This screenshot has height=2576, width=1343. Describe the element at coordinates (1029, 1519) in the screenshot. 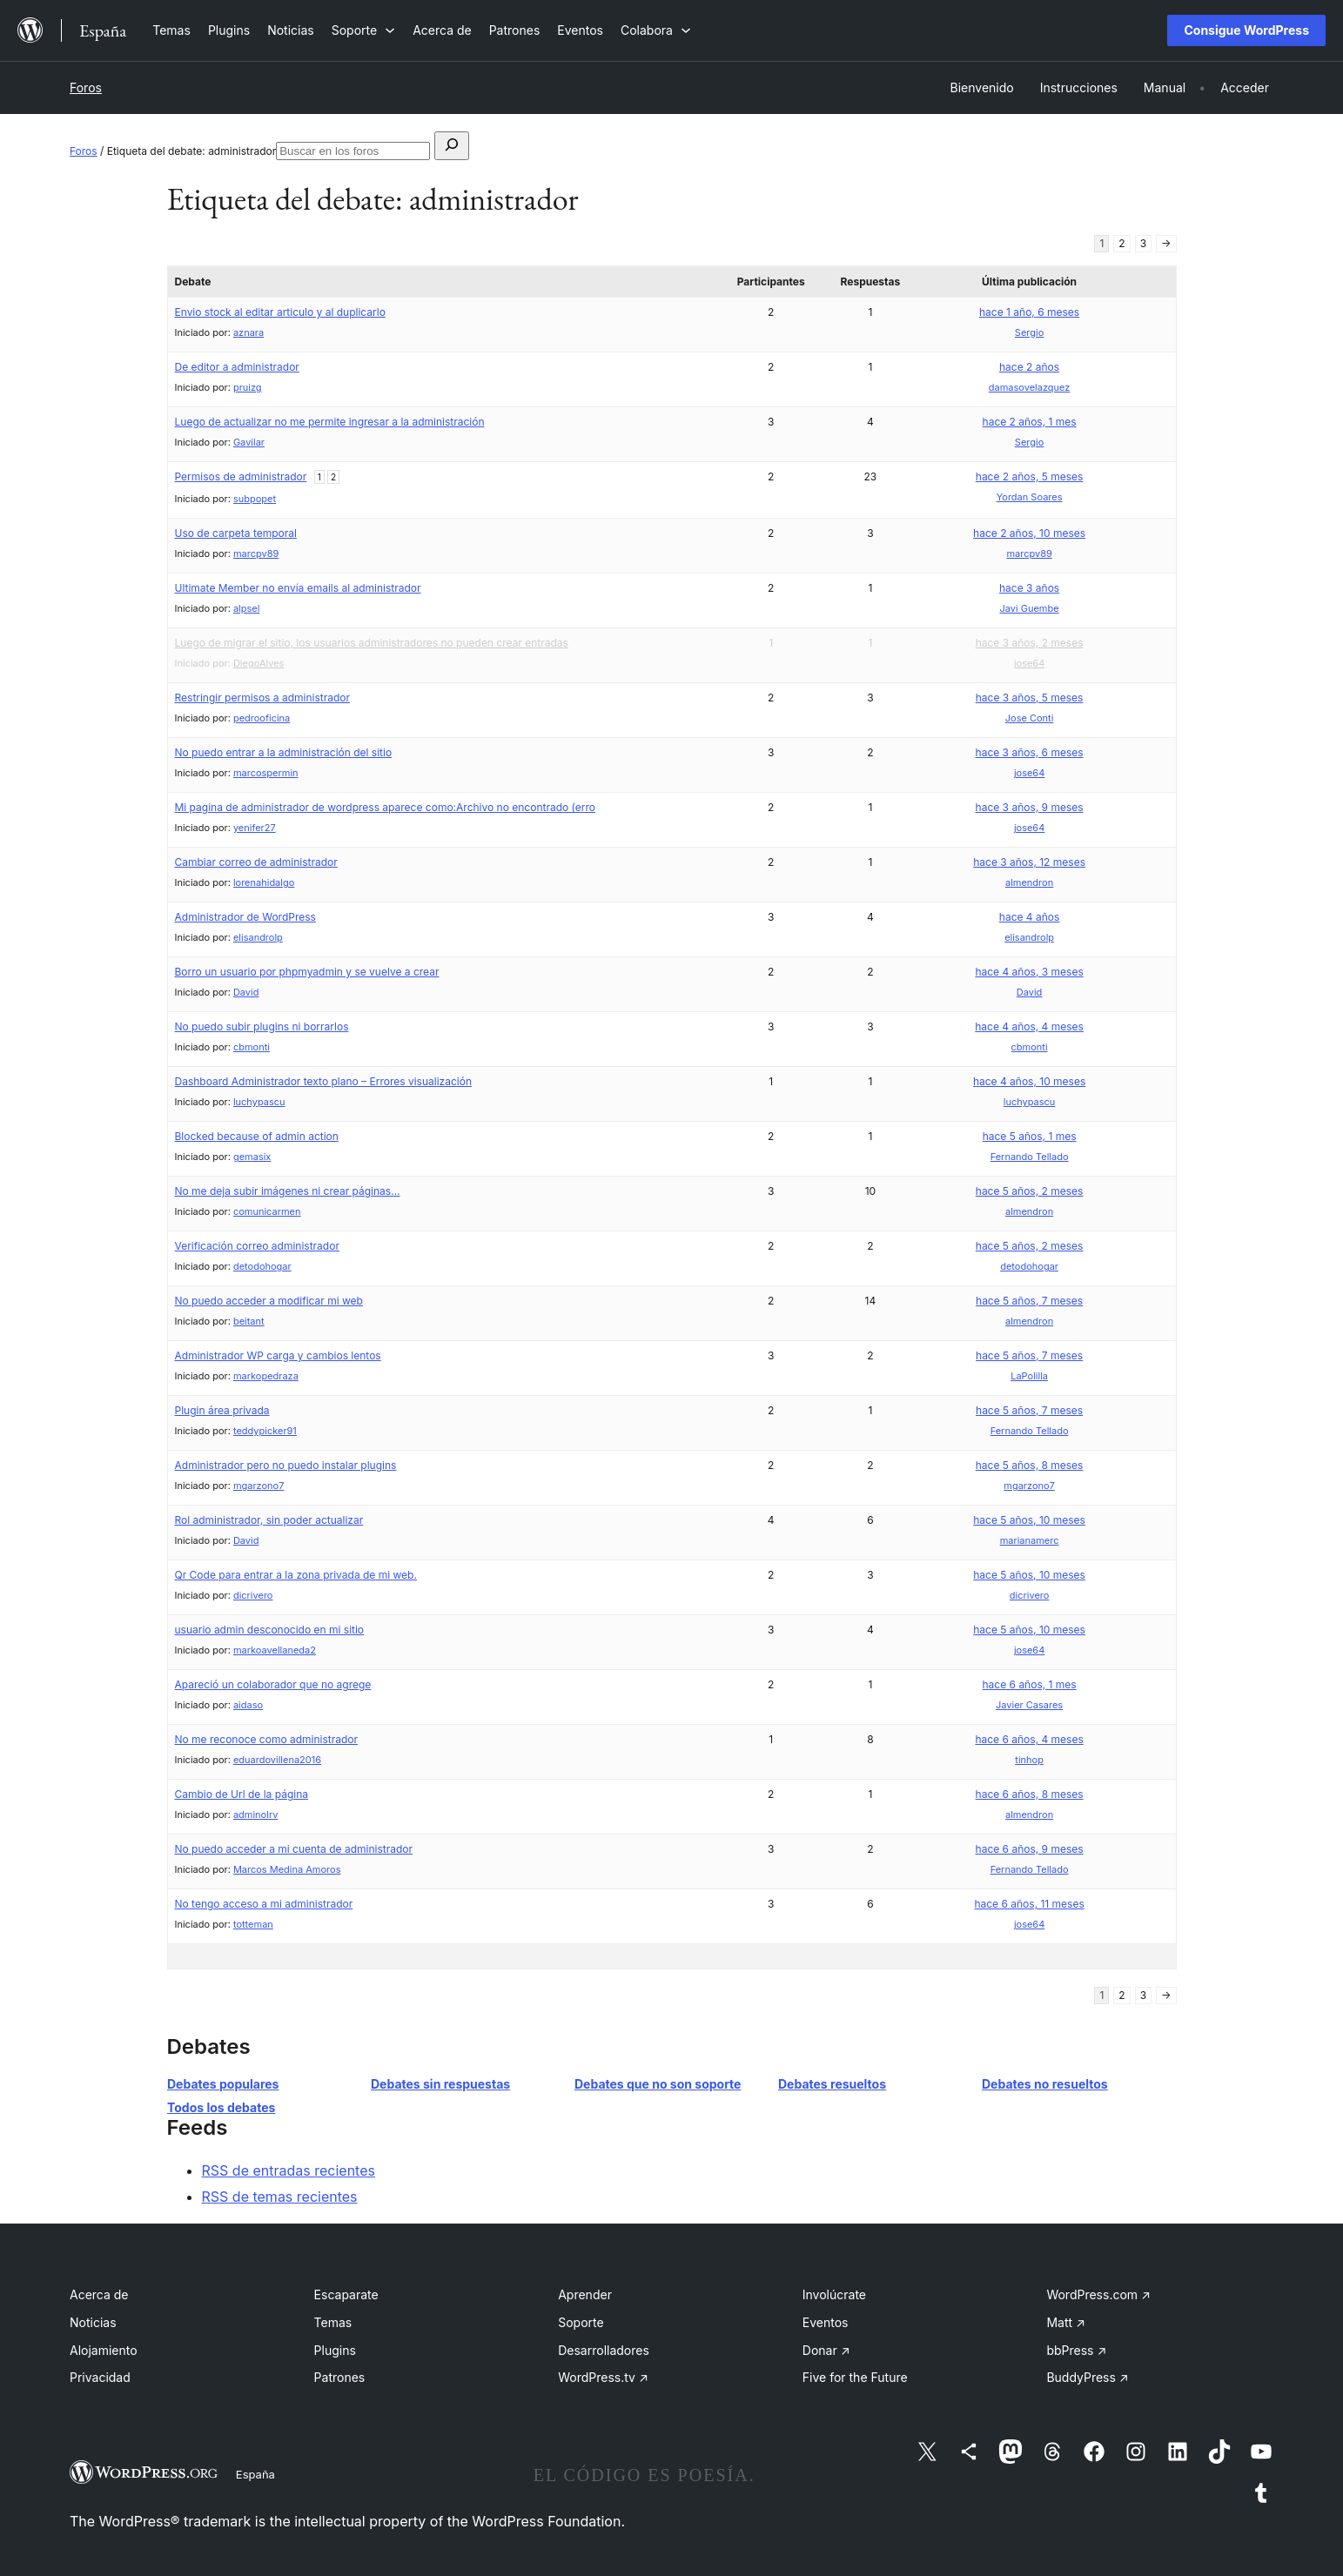

I see `hace 5 años, 10 meses` at that location.